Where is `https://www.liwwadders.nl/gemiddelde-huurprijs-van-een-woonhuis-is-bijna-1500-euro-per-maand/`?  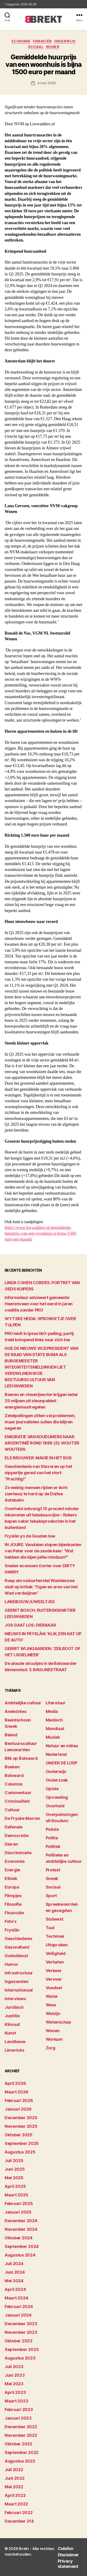
https://www.liwwadders.nl/gemiddelde-huurprijs-van-een-woonhuis-is-bijna-1500-euro-per-maand/ is located at coordinates (41, 1233).